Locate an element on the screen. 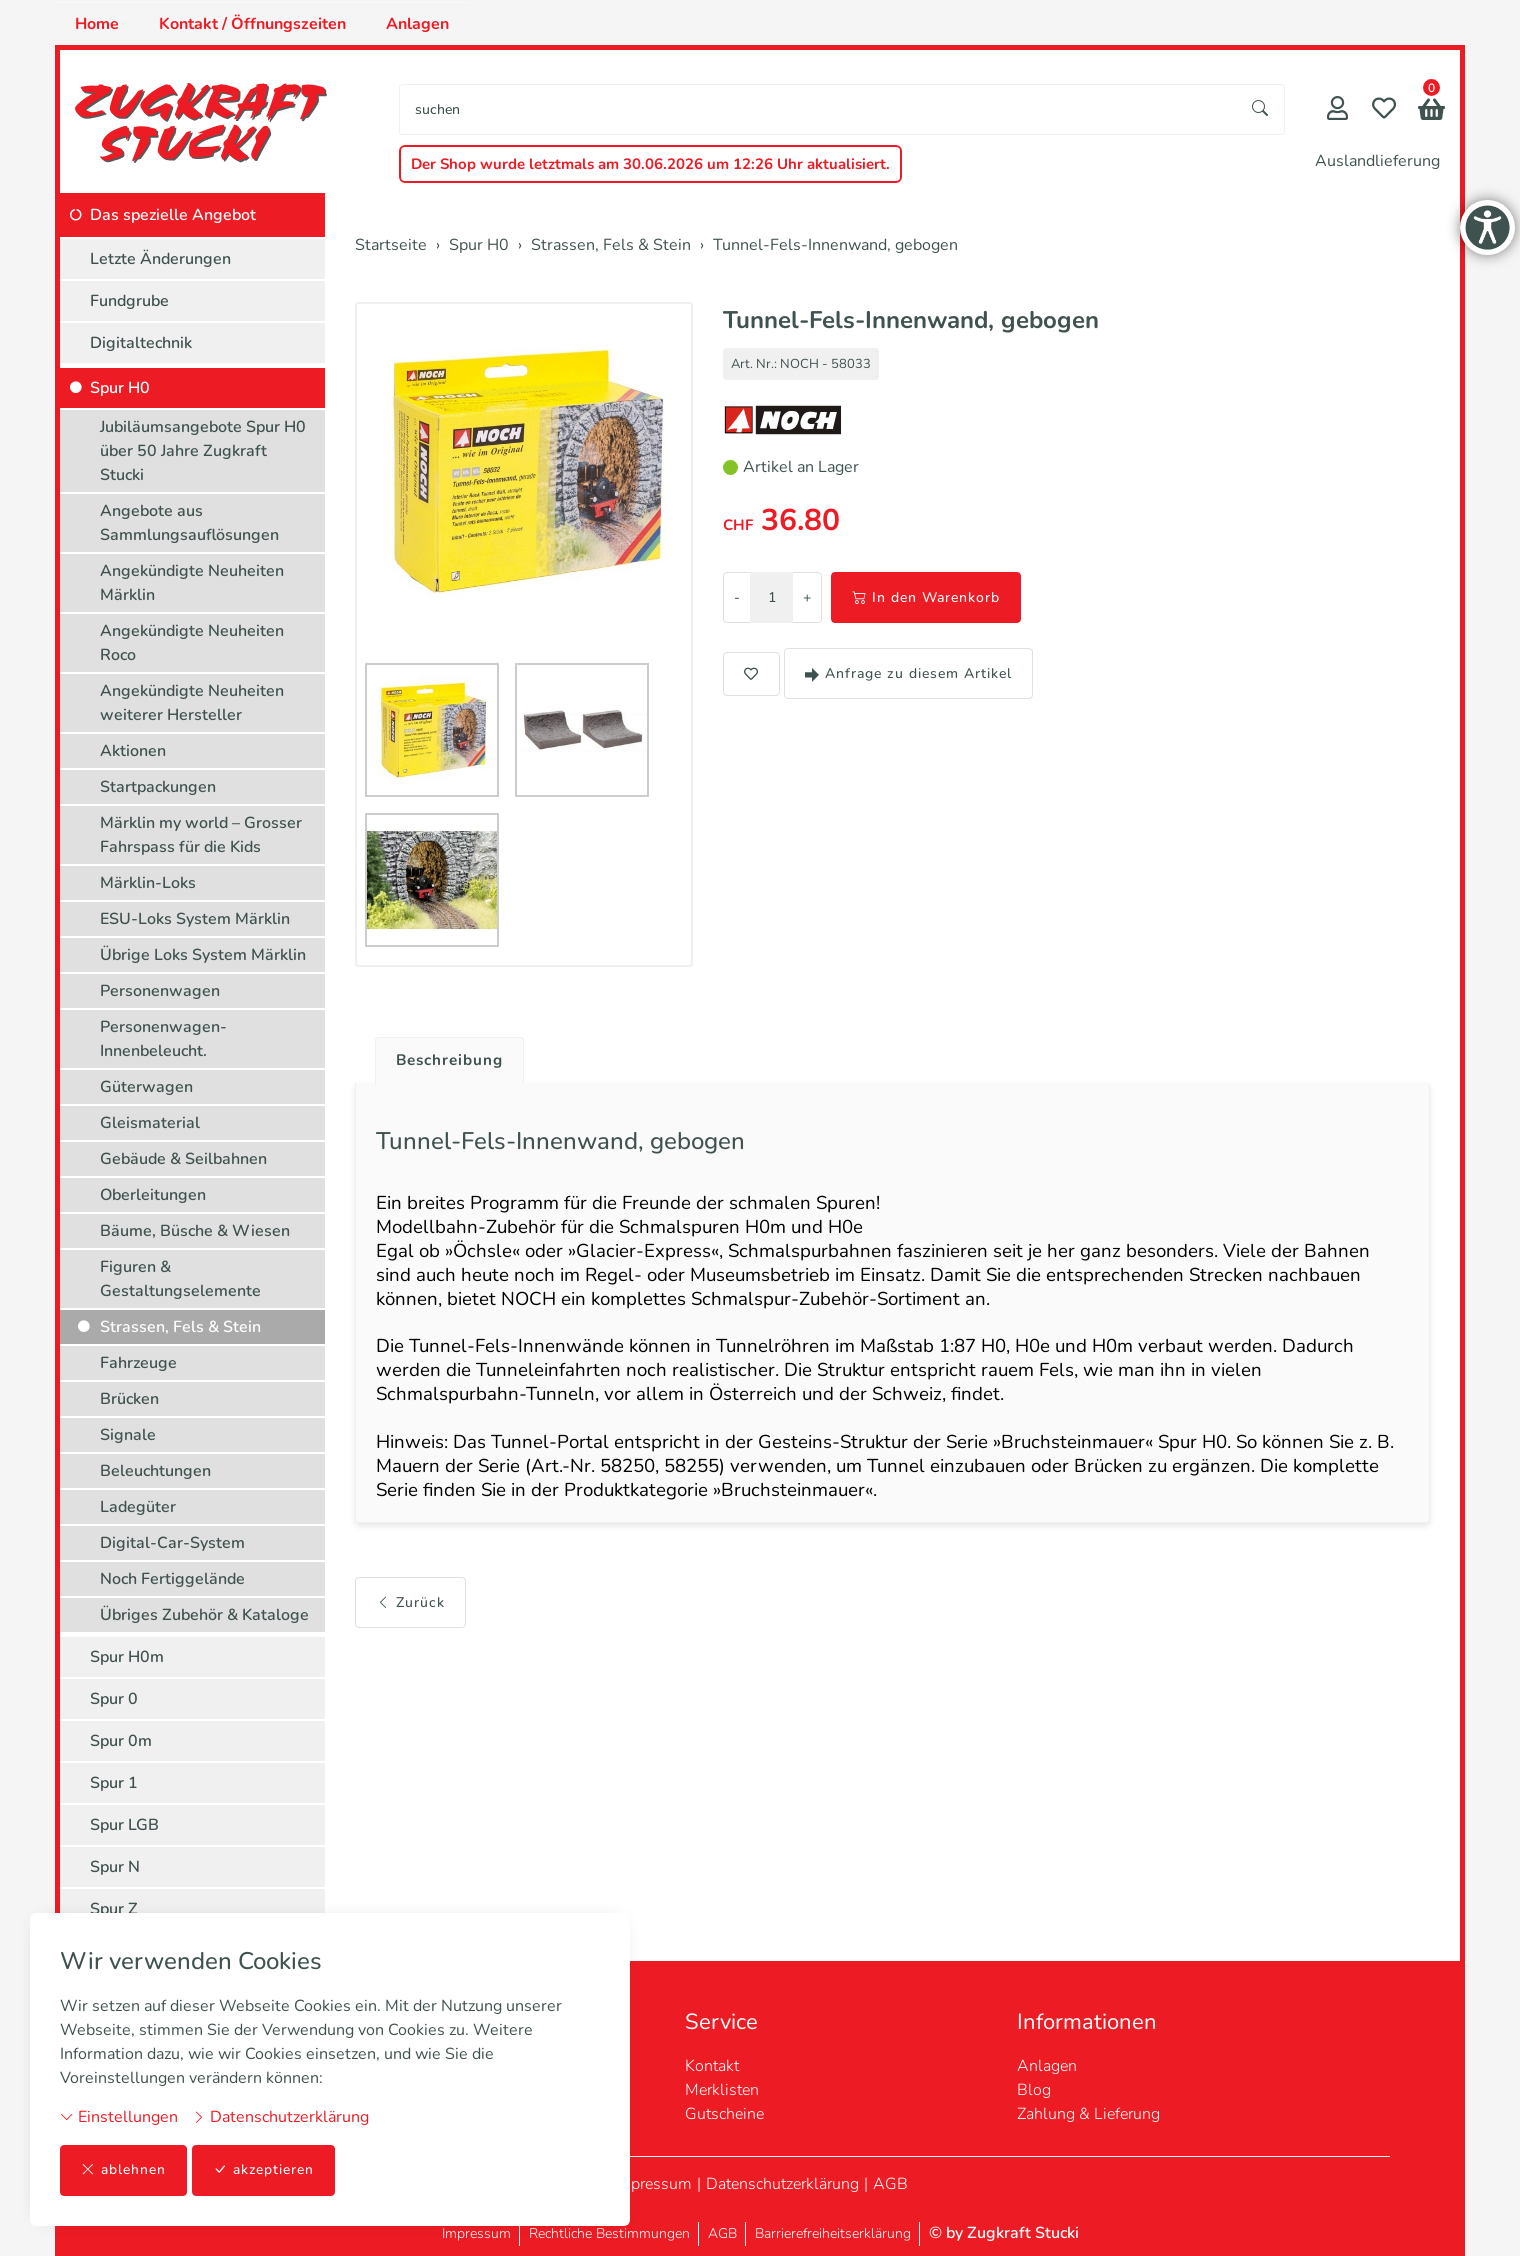 Image resolution: width=1520 pixels, height=2256 pixels. [button] is located at coordinates (1431, 111).